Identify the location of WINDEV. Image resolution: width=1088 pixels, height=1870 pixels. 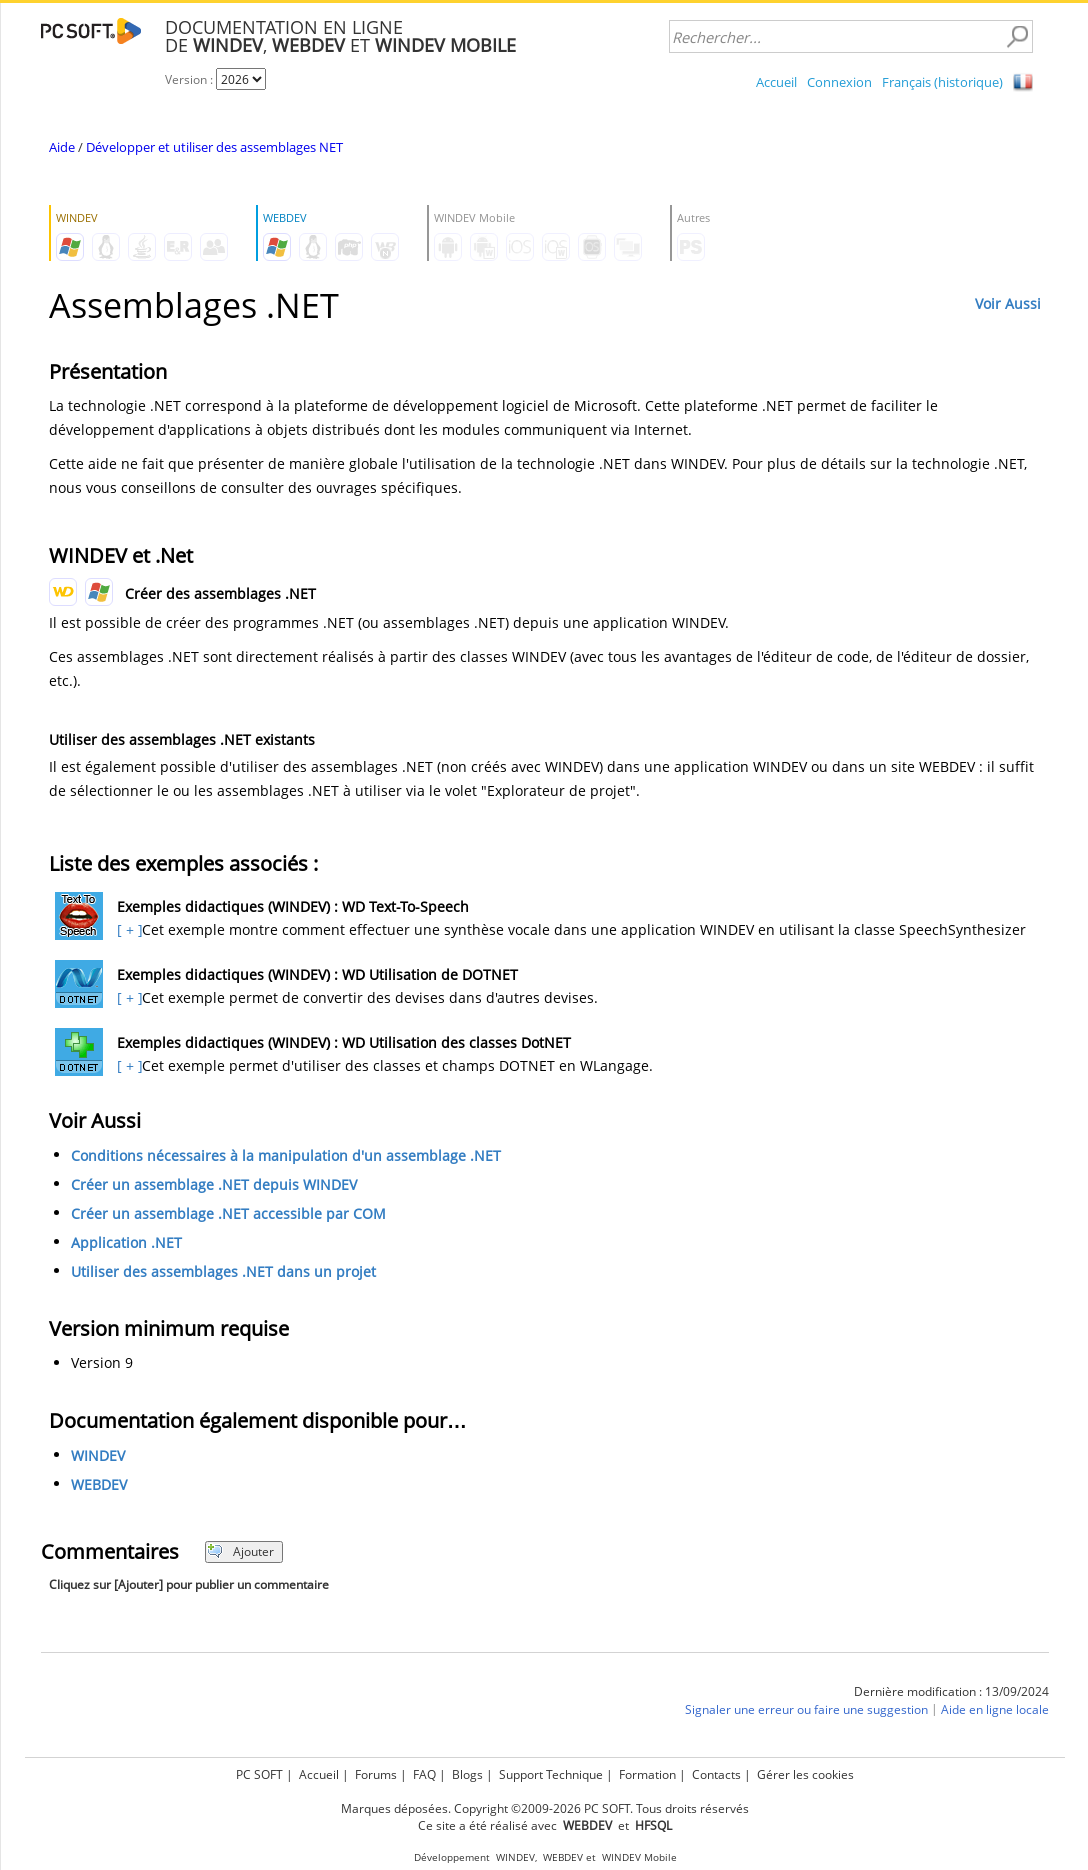
(98, 1455).